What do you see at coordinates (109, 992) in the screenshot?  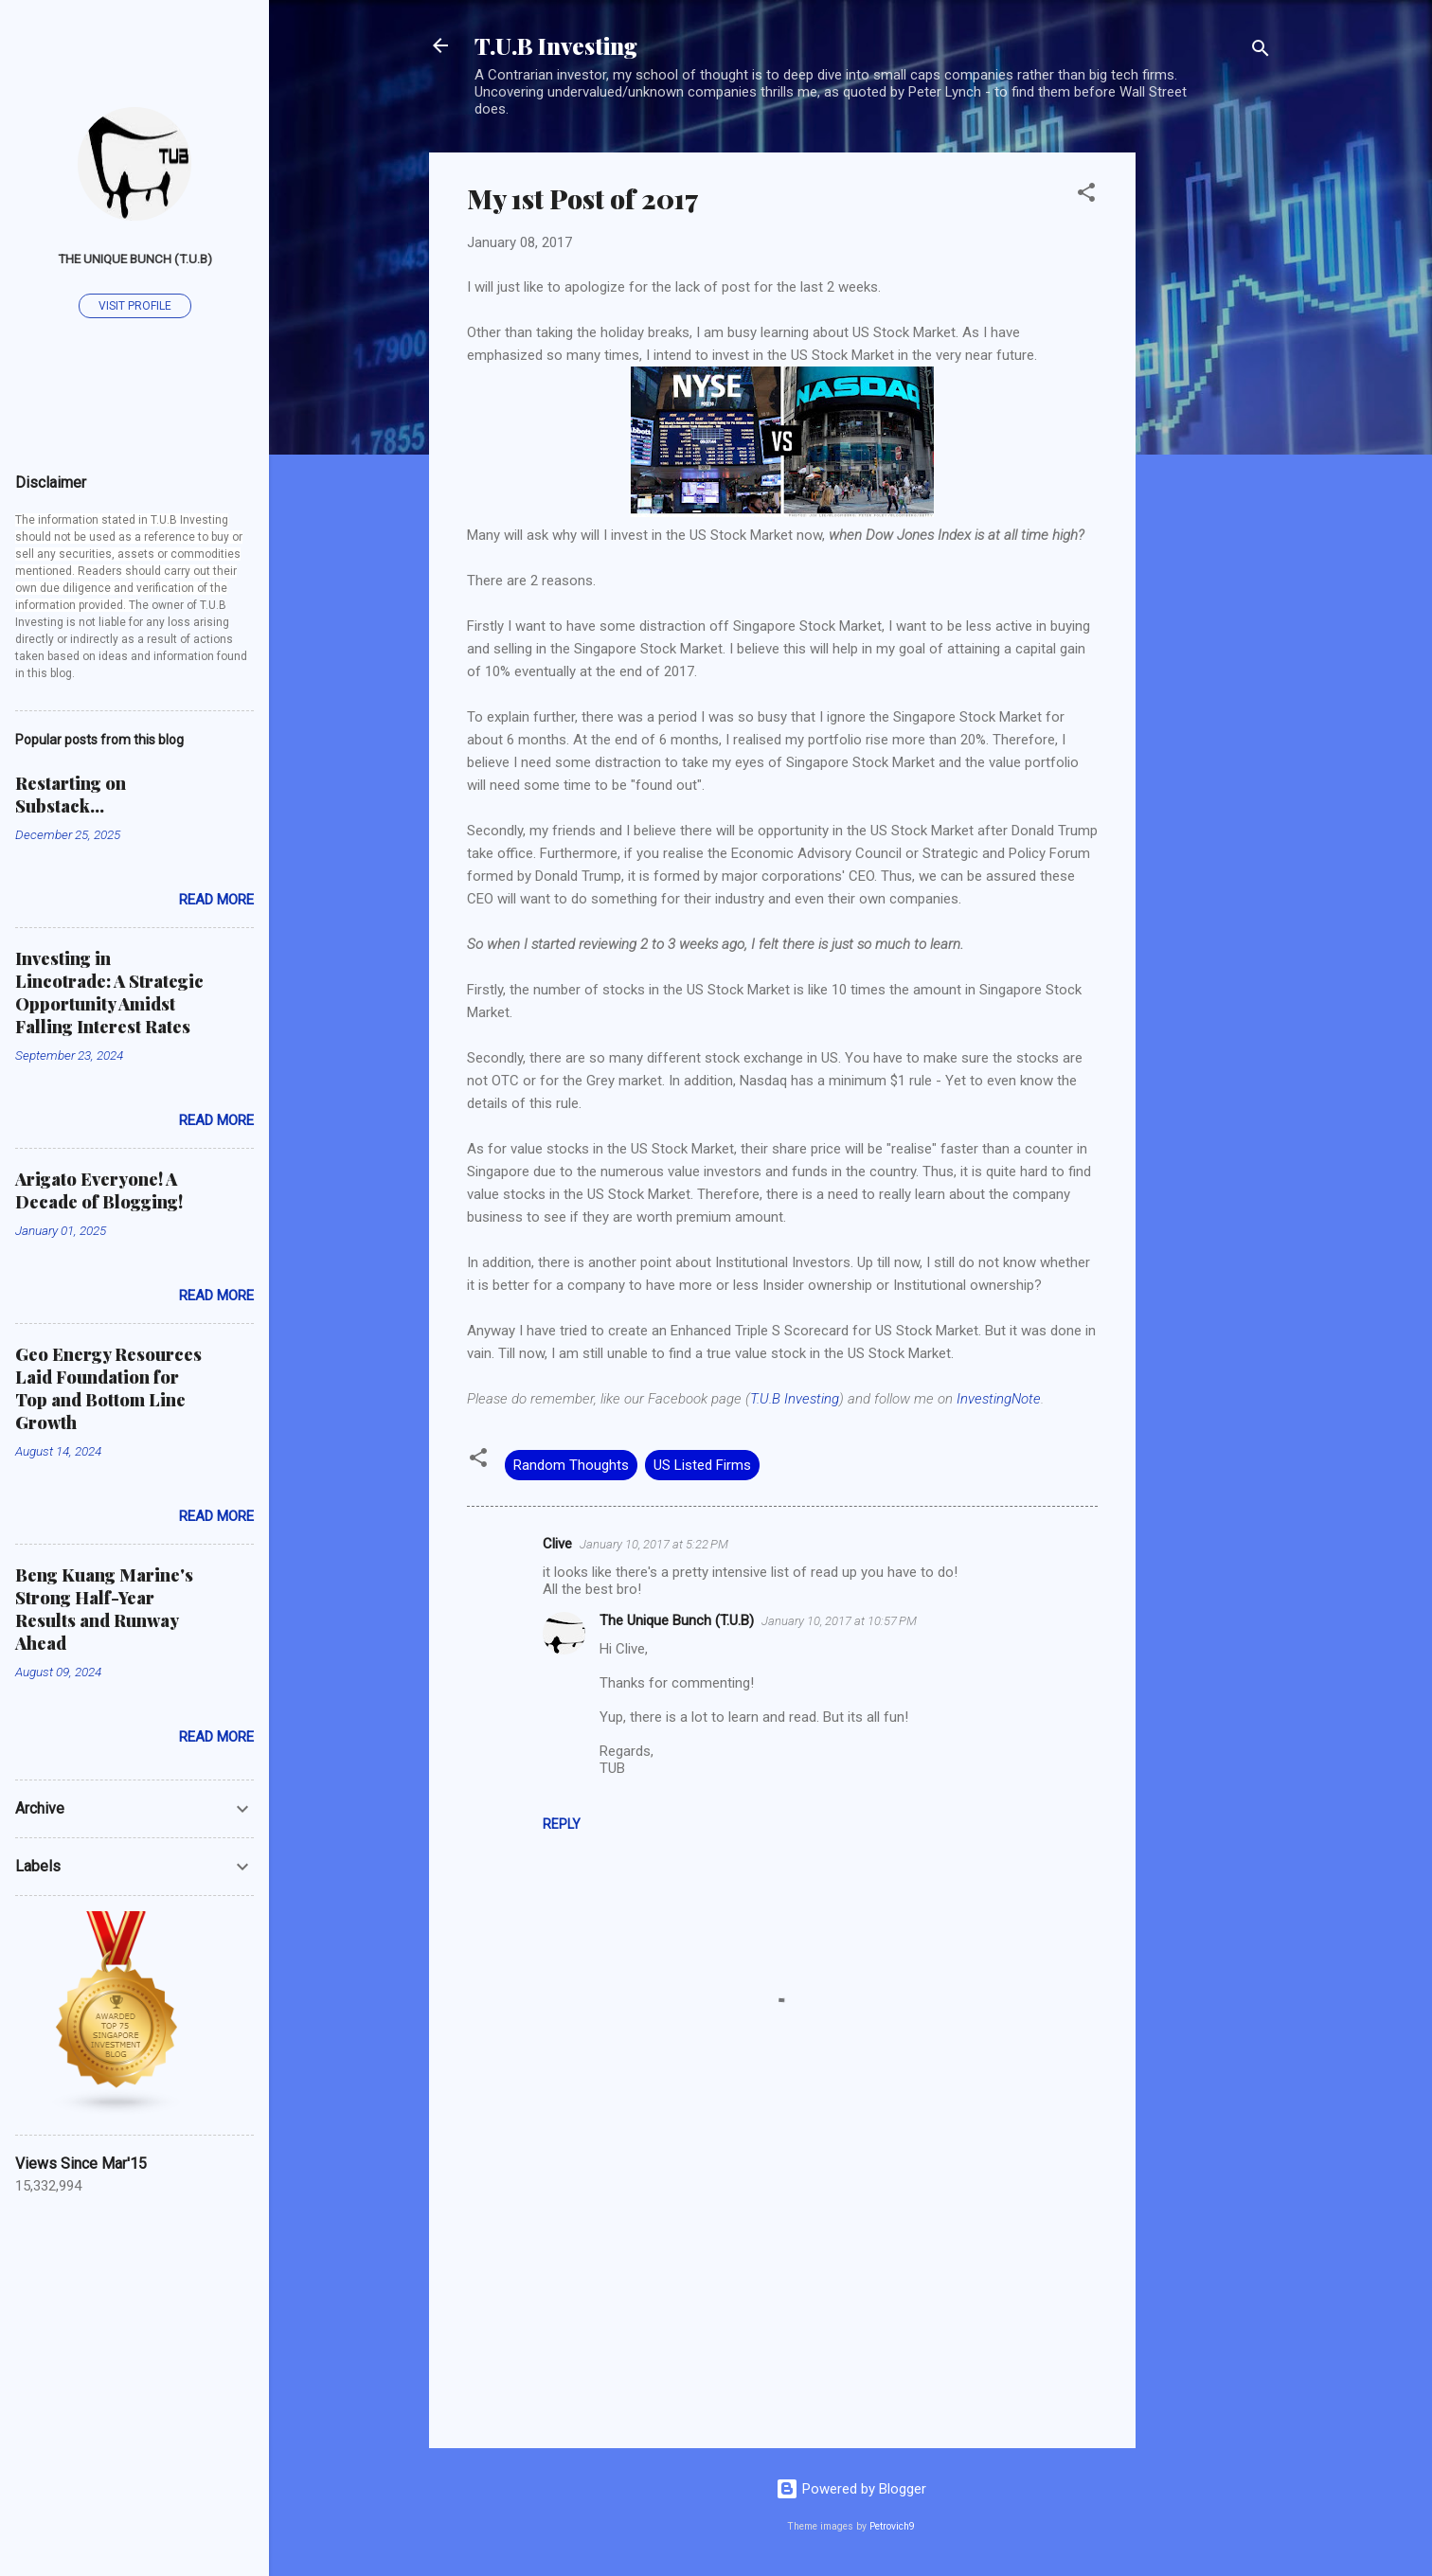 I see `Investing in Lincotrade: A Strategic Opportunity Amidst Falling Interest Rates` at bounding box center [109, 992].